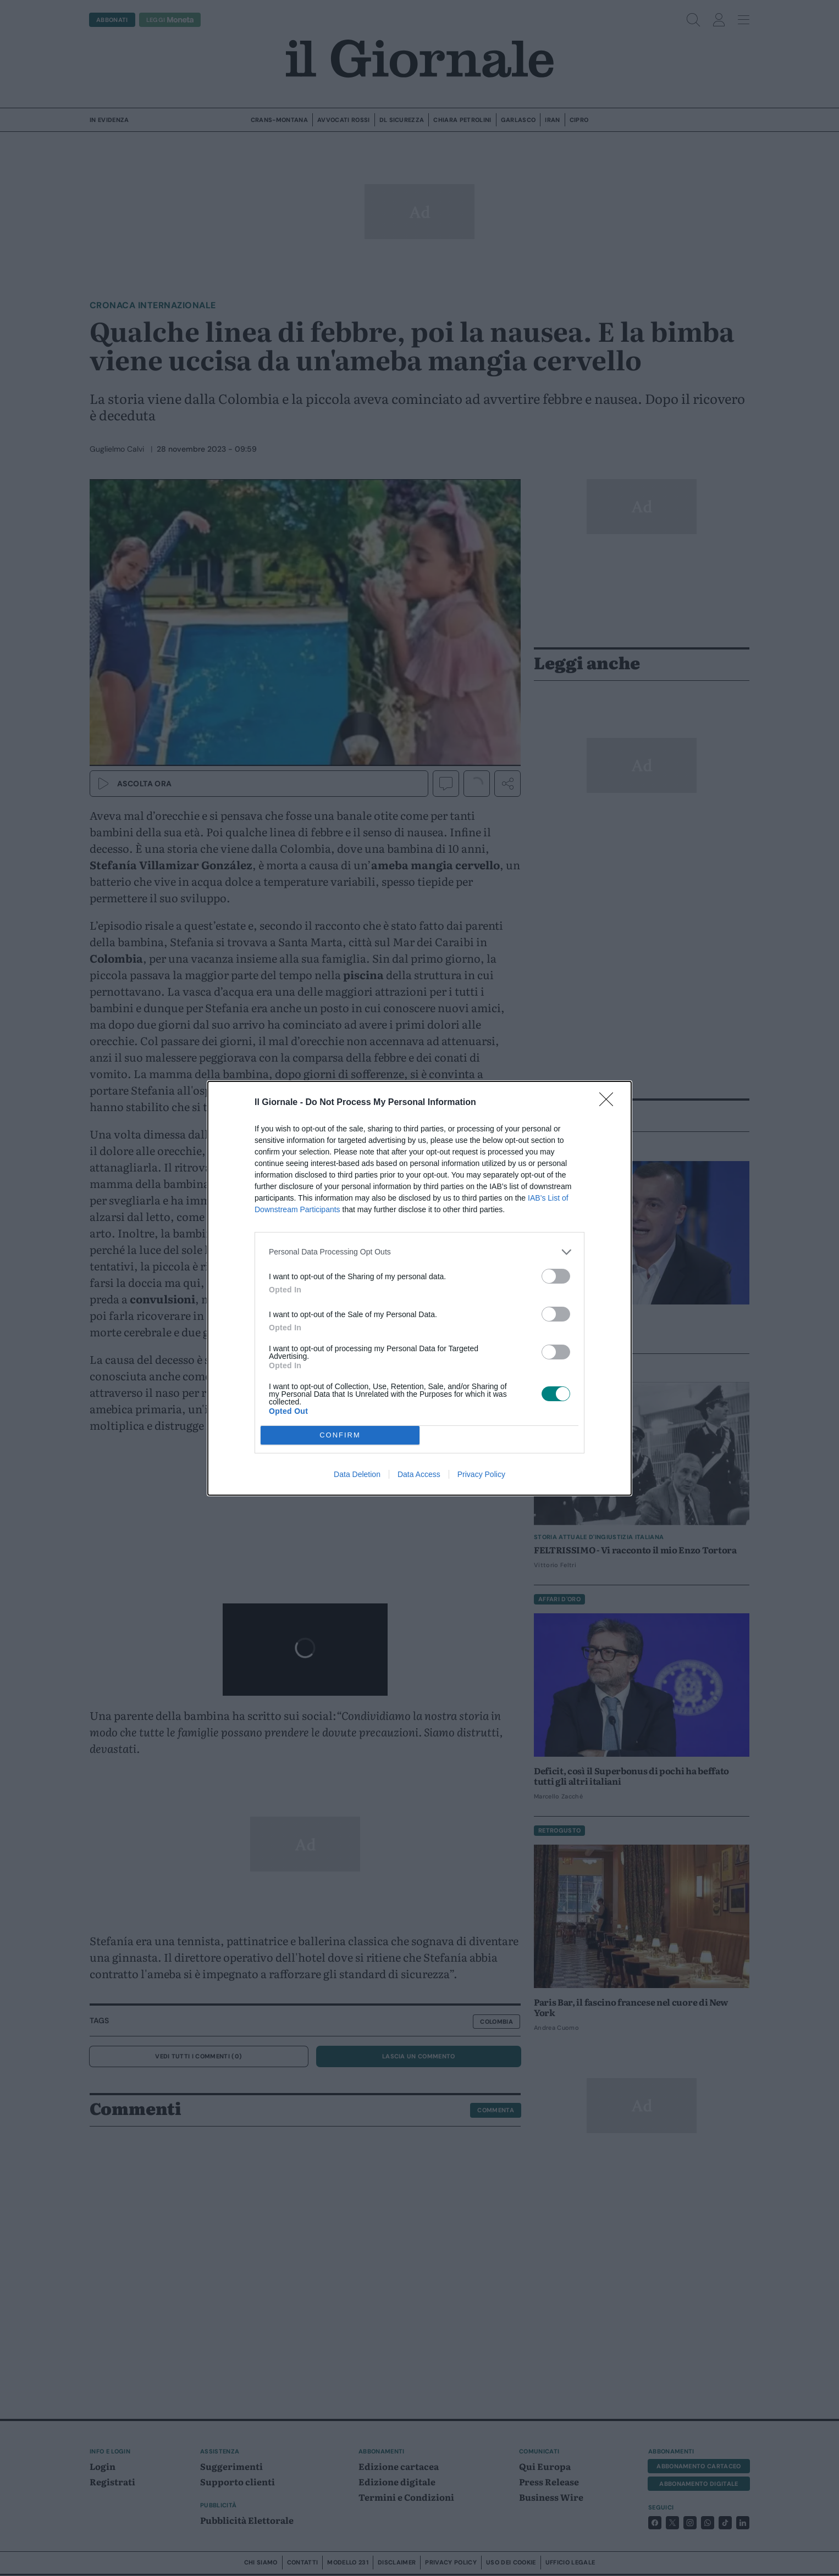 Image resolution: width=839 pixels, height=2576 pixels. I want to click on [switch], so click(556, 1276).